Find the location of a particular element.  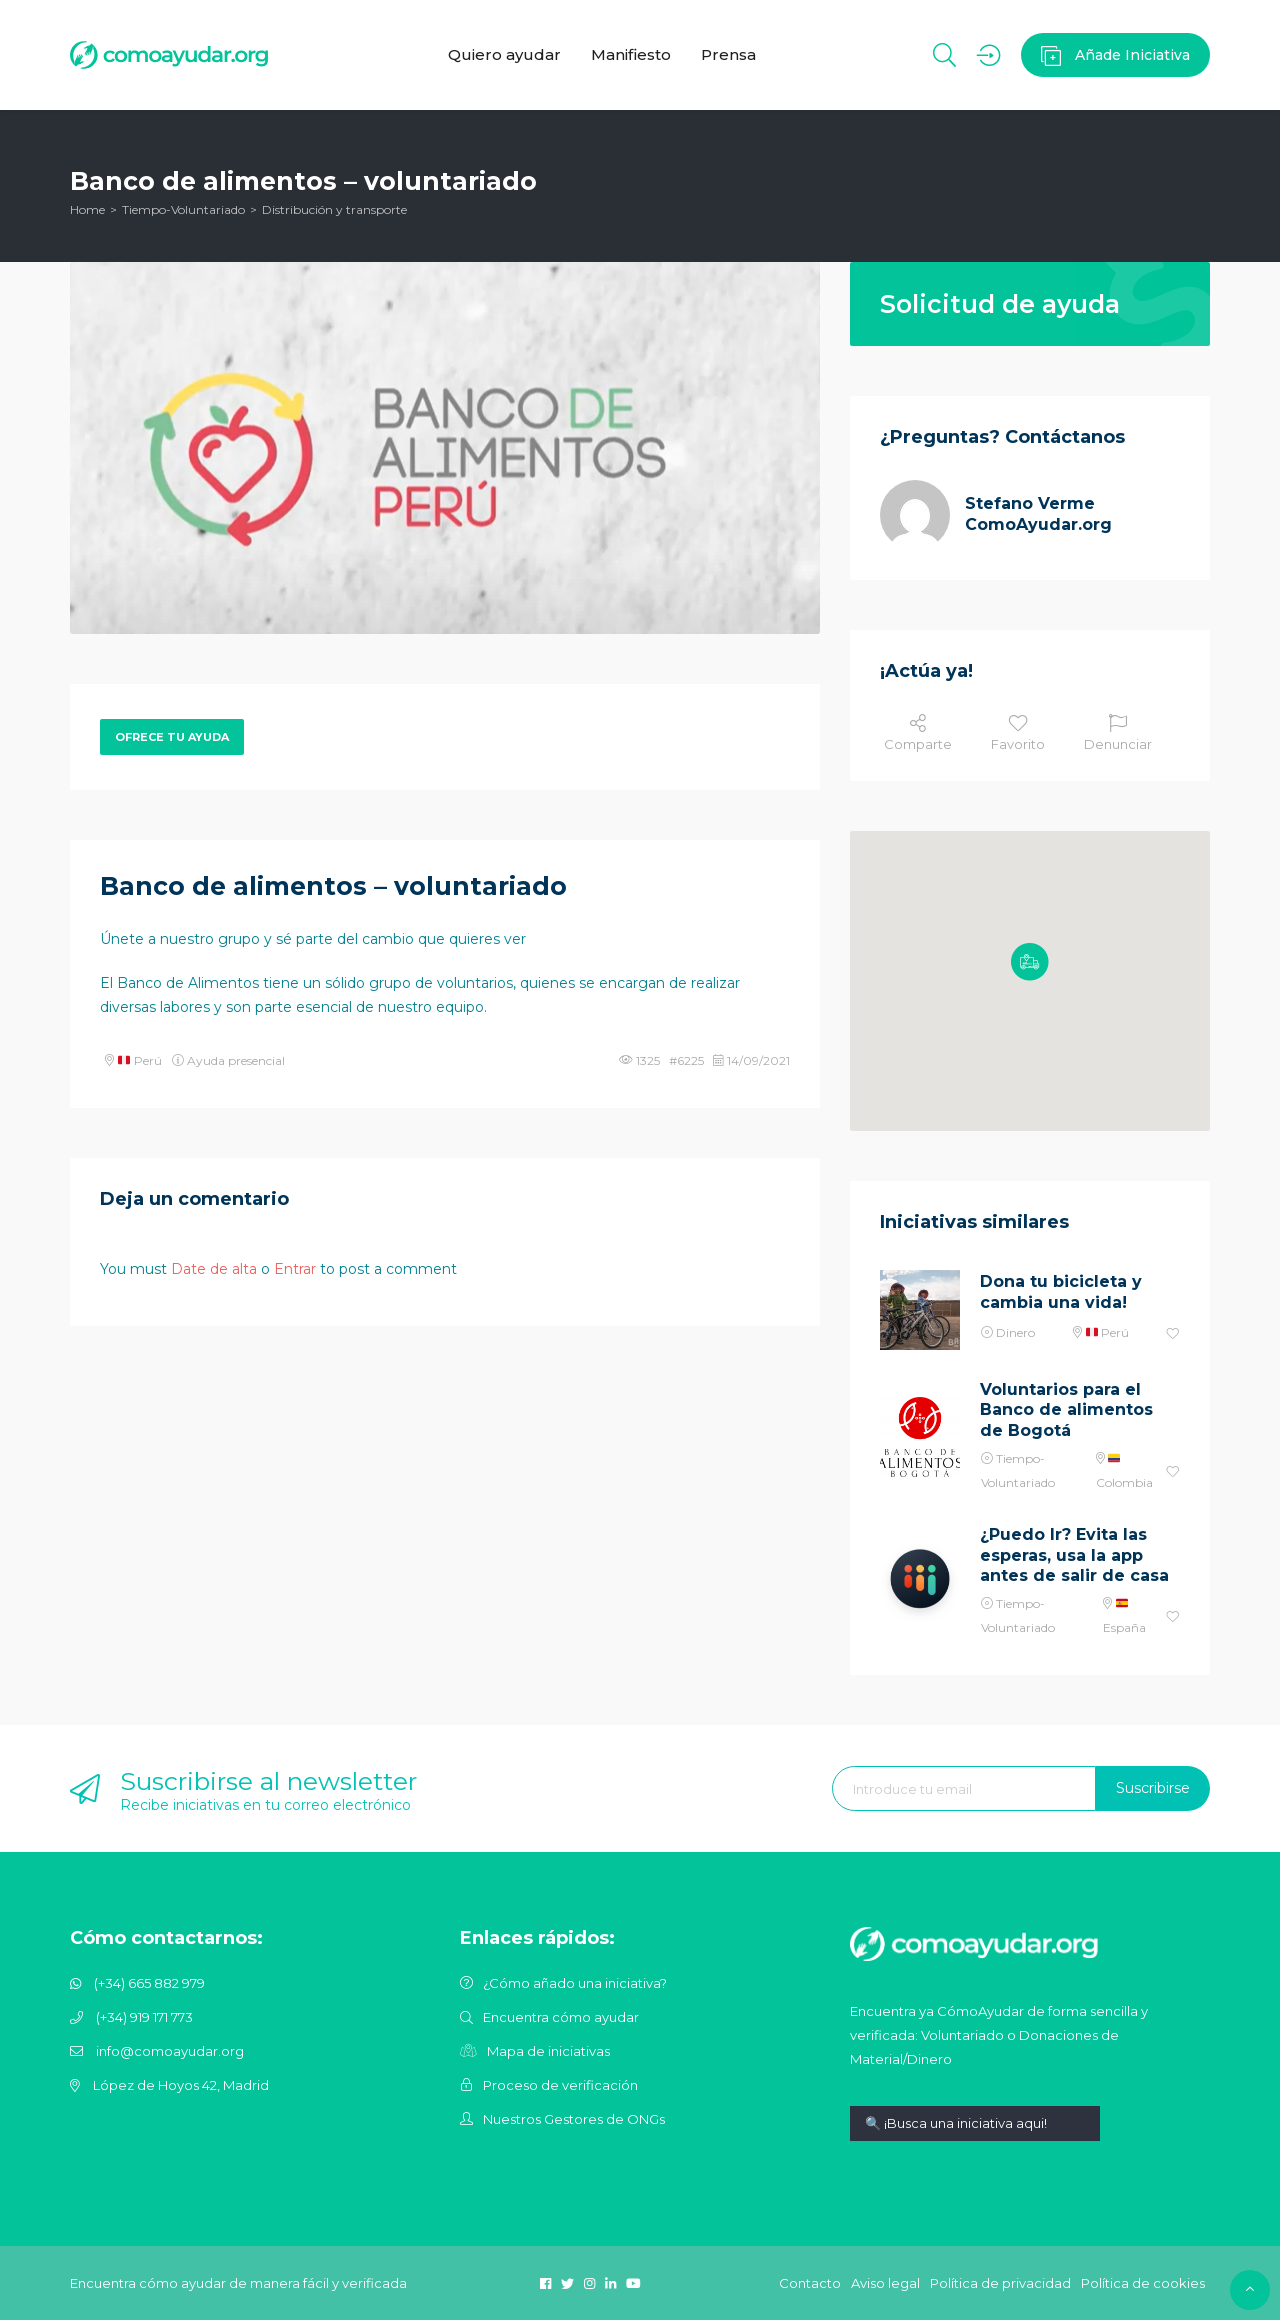

¿Cómo añado una iniciativa? is located at coordinates (575, 1983).